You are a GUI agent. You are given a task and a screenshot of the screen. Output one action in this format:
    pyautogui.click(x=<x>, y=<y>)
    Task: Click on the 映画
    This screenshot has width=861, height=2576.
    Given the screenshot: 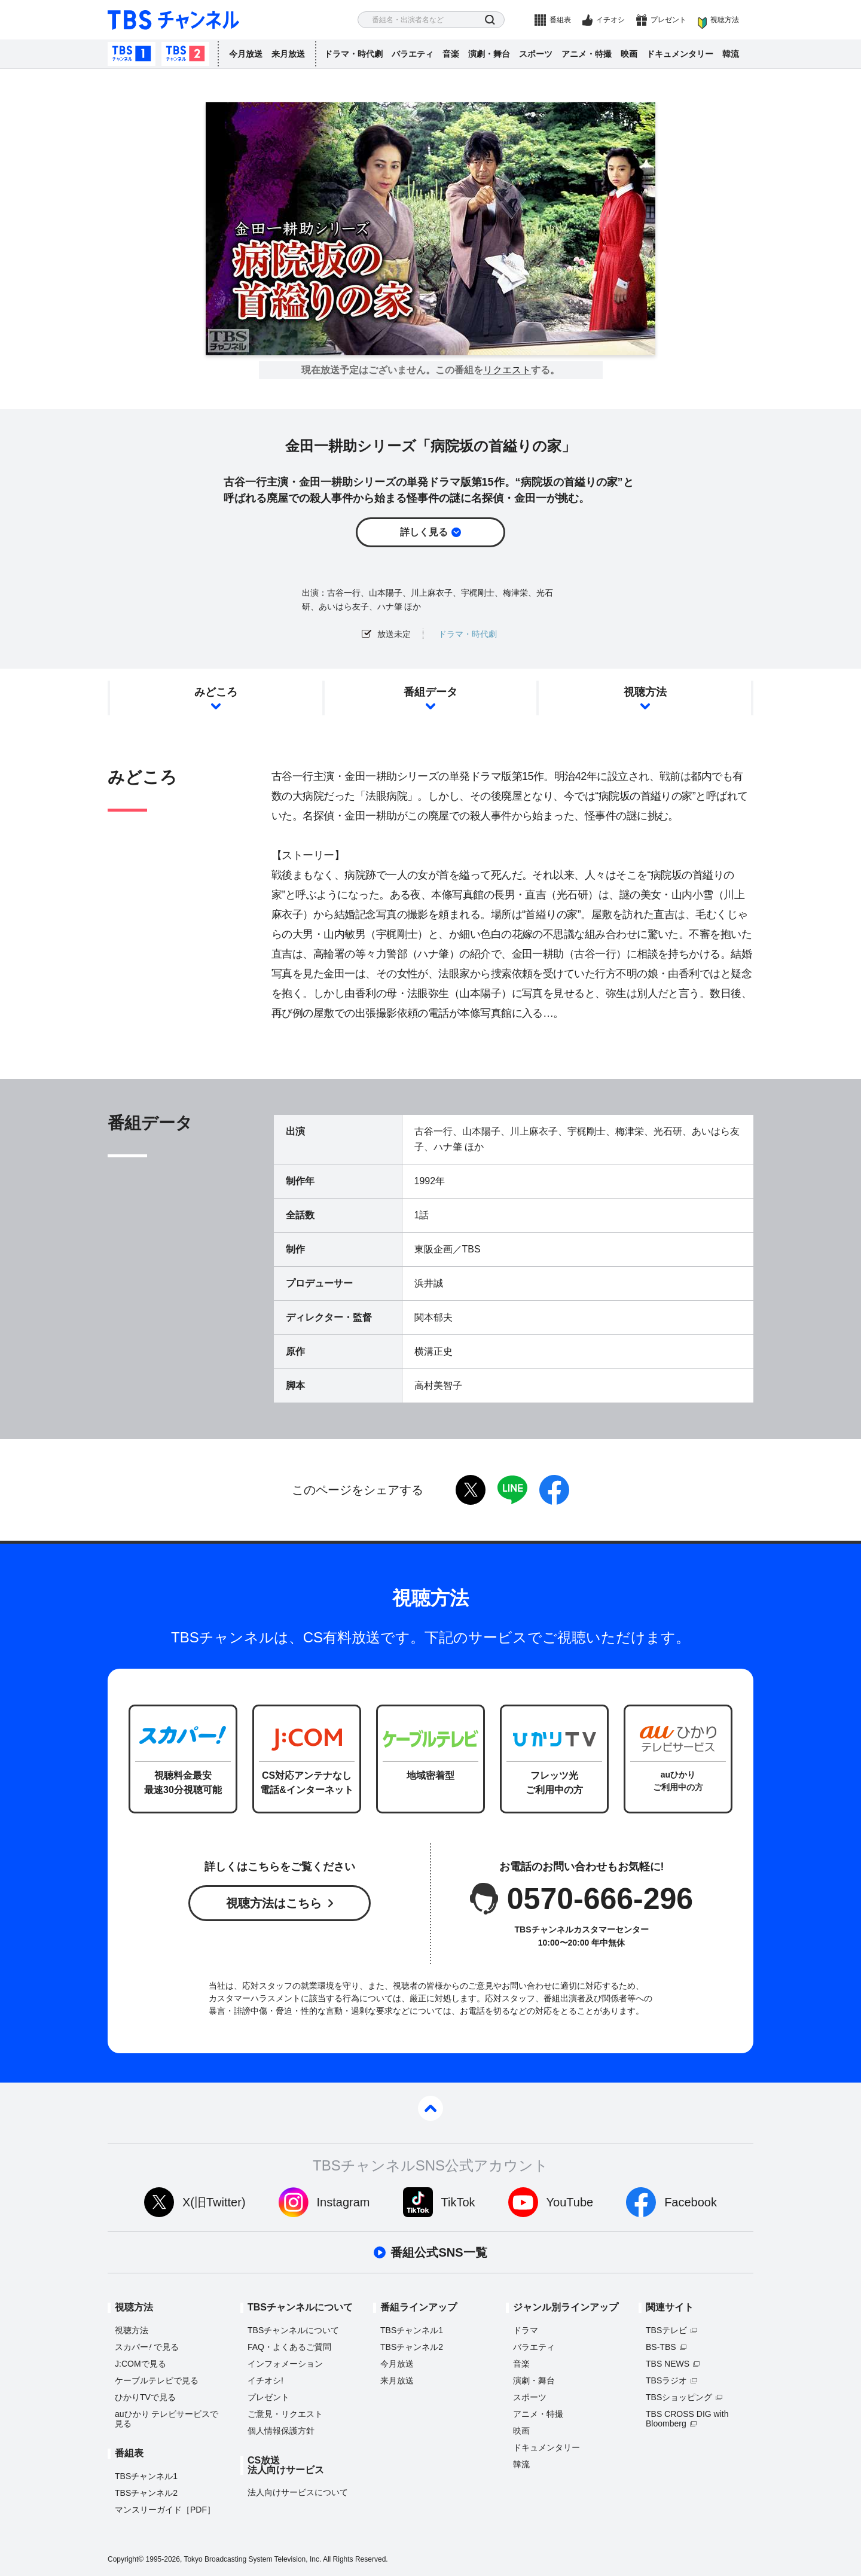 What is the action you would take?
    pyautogui.click(x=629, y=54)
    